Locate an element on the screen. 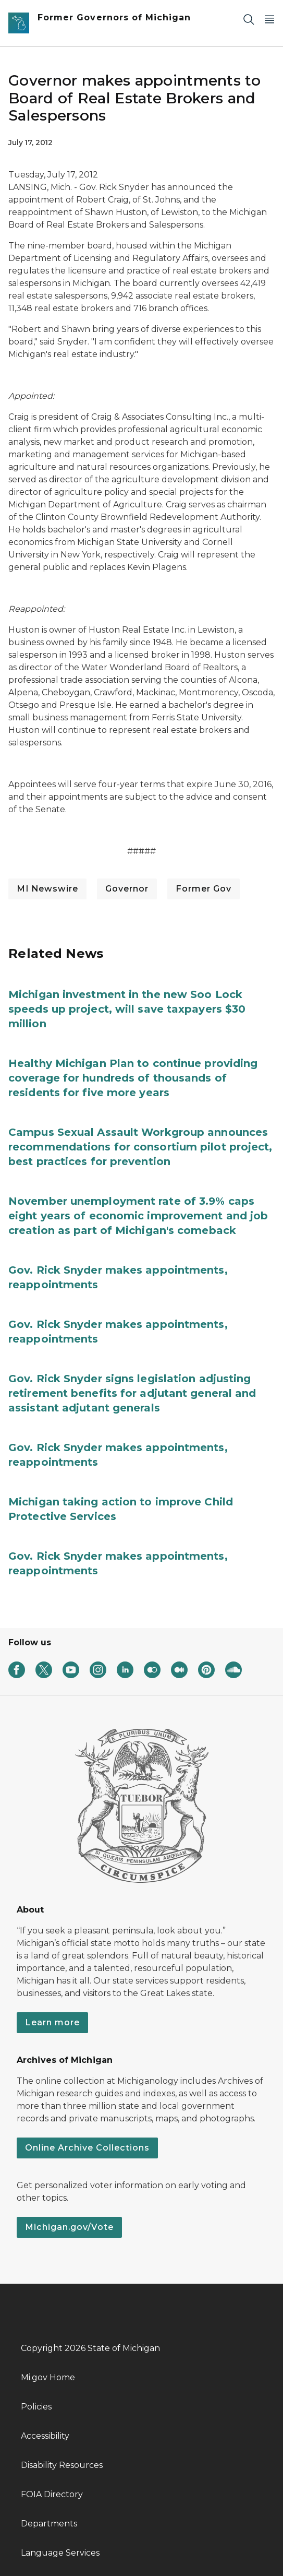 The height and width of the screenshot is (2576, 283). Departments is located at coordinates (49, 2523).